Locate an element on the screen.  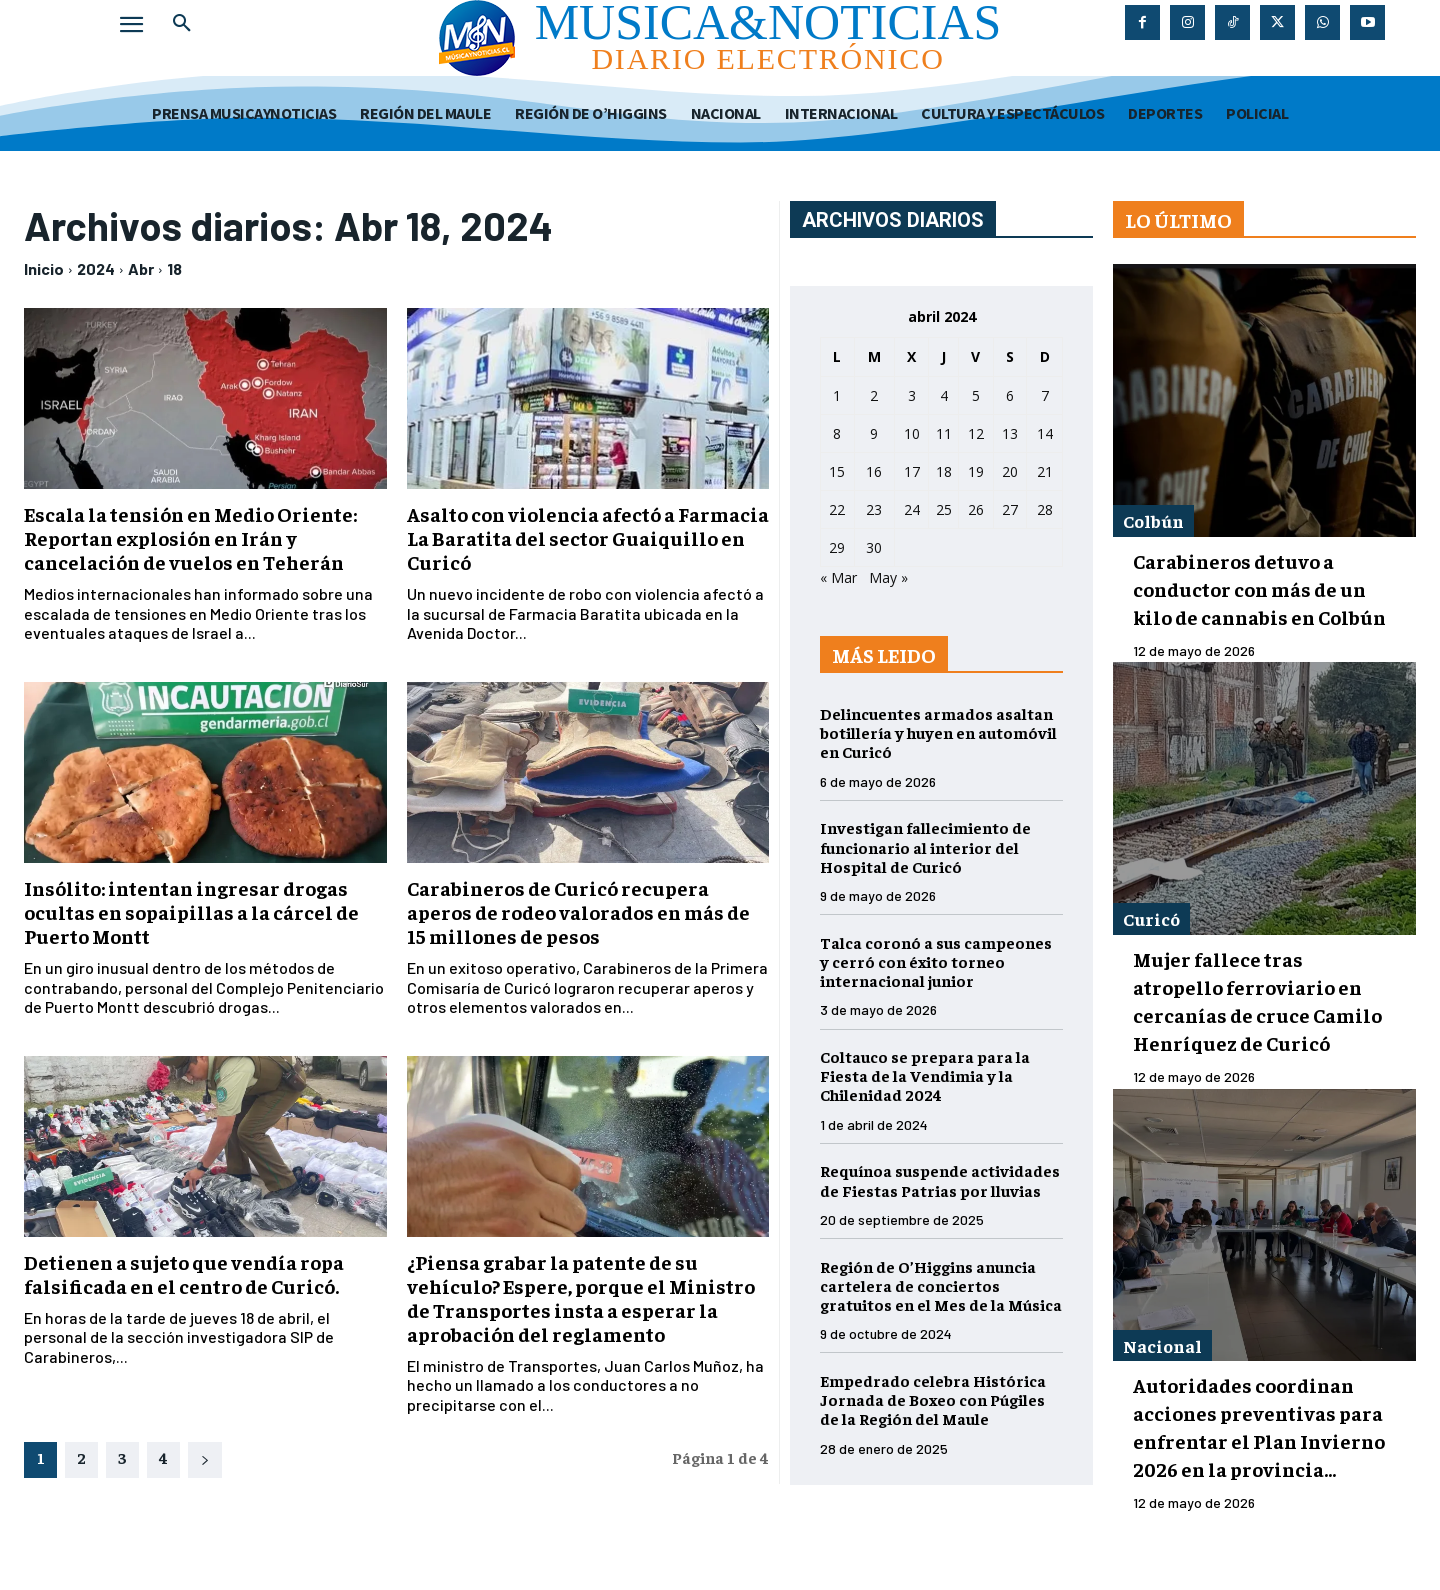
26 [Entradas publicadas el 26 de April de 2024] is located at coordinates (976, 509).